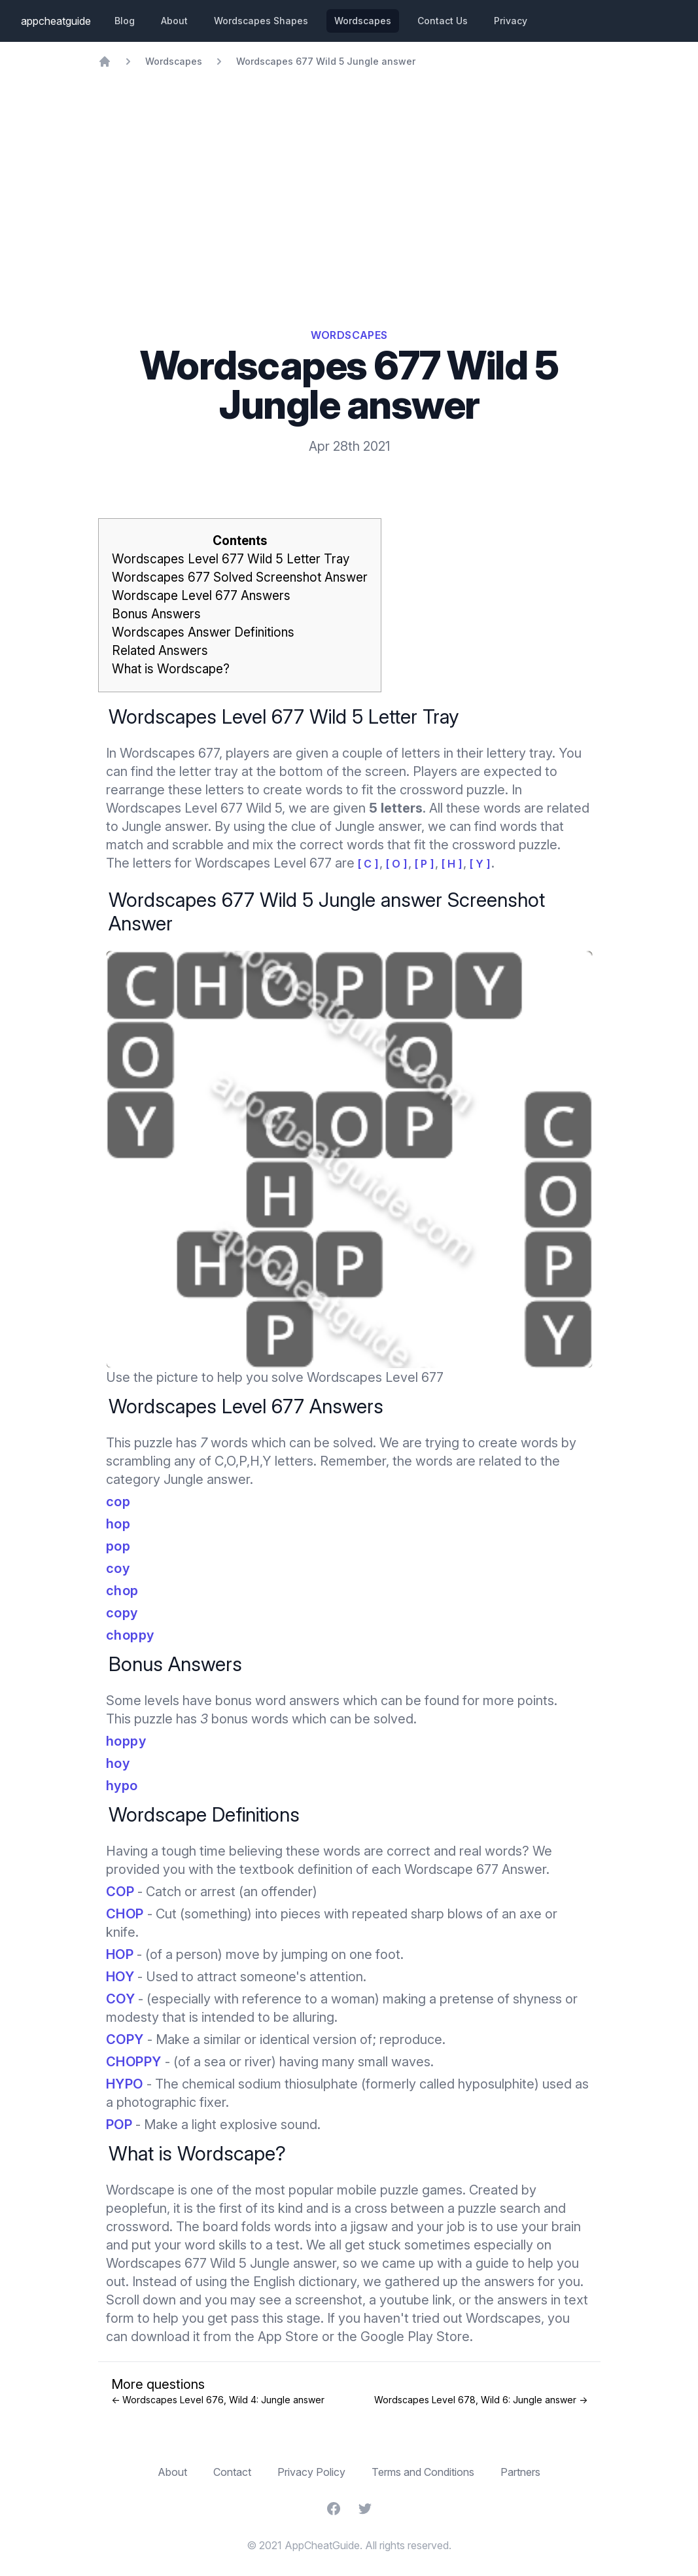  What do you see at coordinates (122, 1590) in the screenshot?
I see `chop` at bounding box center [122, 1590].